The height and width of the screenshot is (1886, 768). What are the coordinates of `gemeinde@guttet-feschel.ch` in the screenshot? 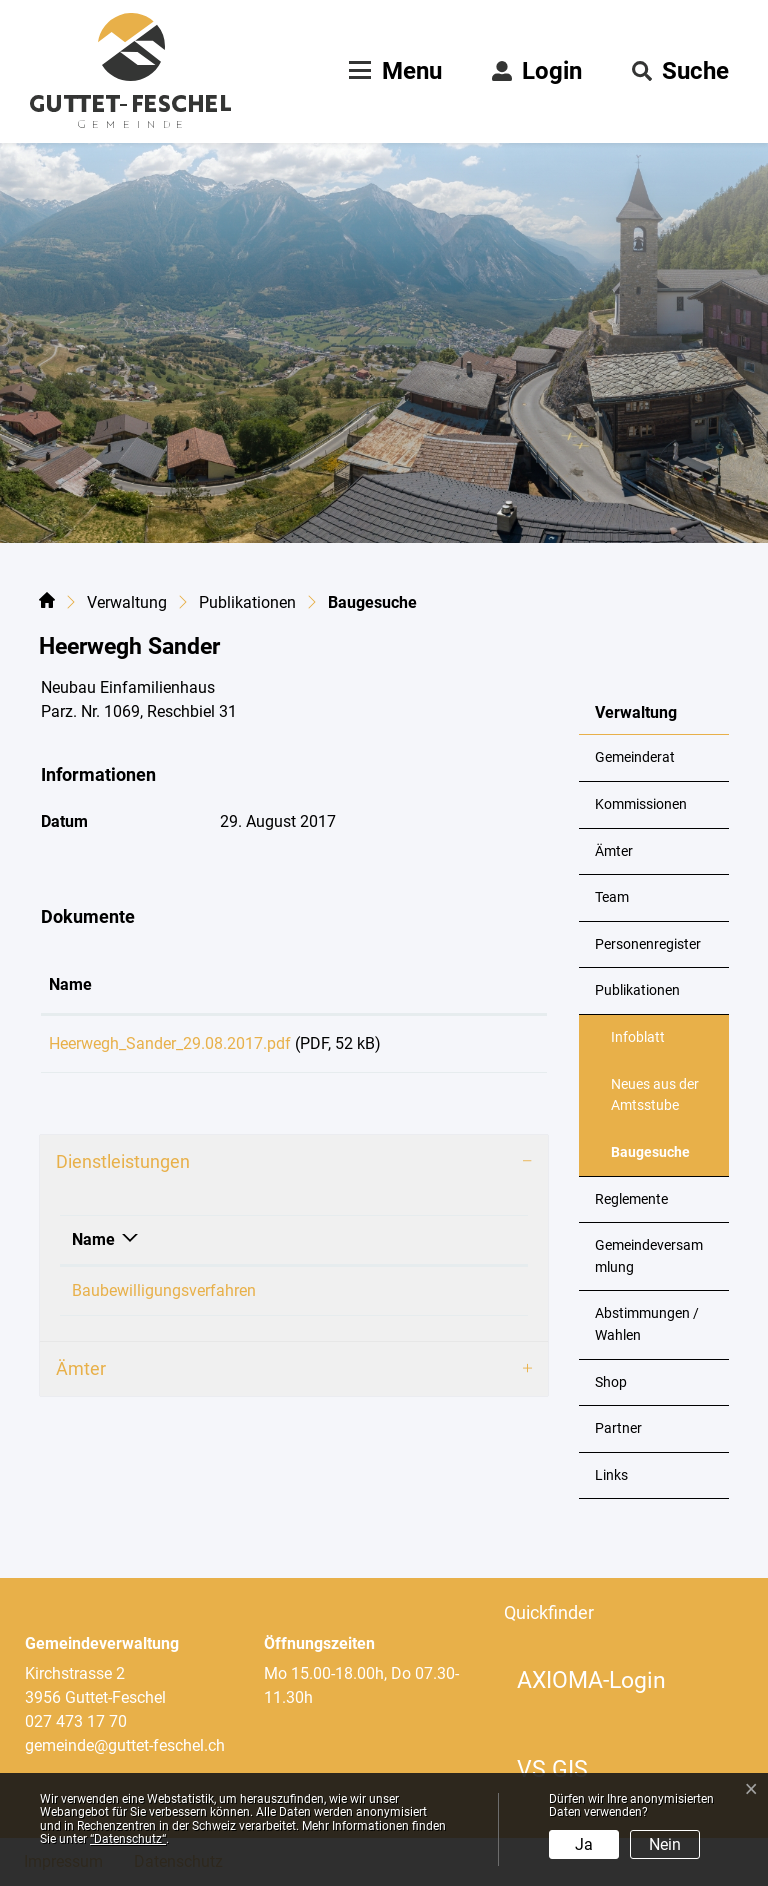 It's located at (125, 1745).